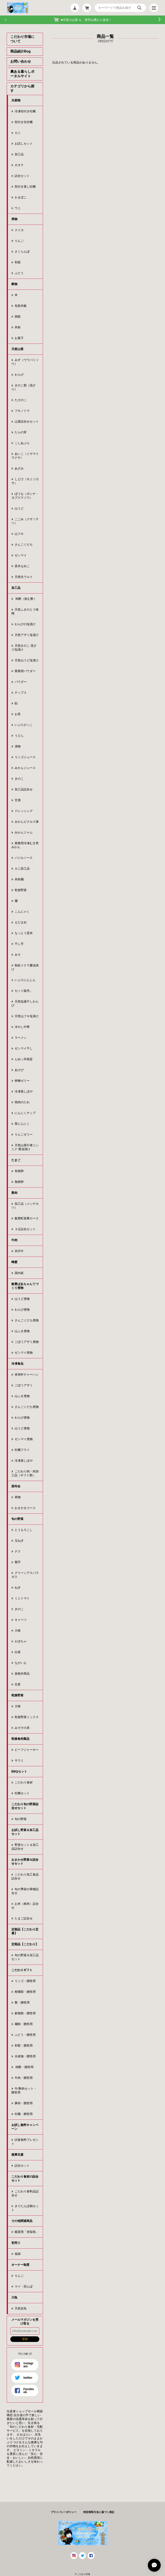 The width and height of the screenshot is (165, 2576). What do you see at coordinates (27, 635) in the screenshot?
I see `天然アザミ塩漬け` at bounding box center [27, 635].